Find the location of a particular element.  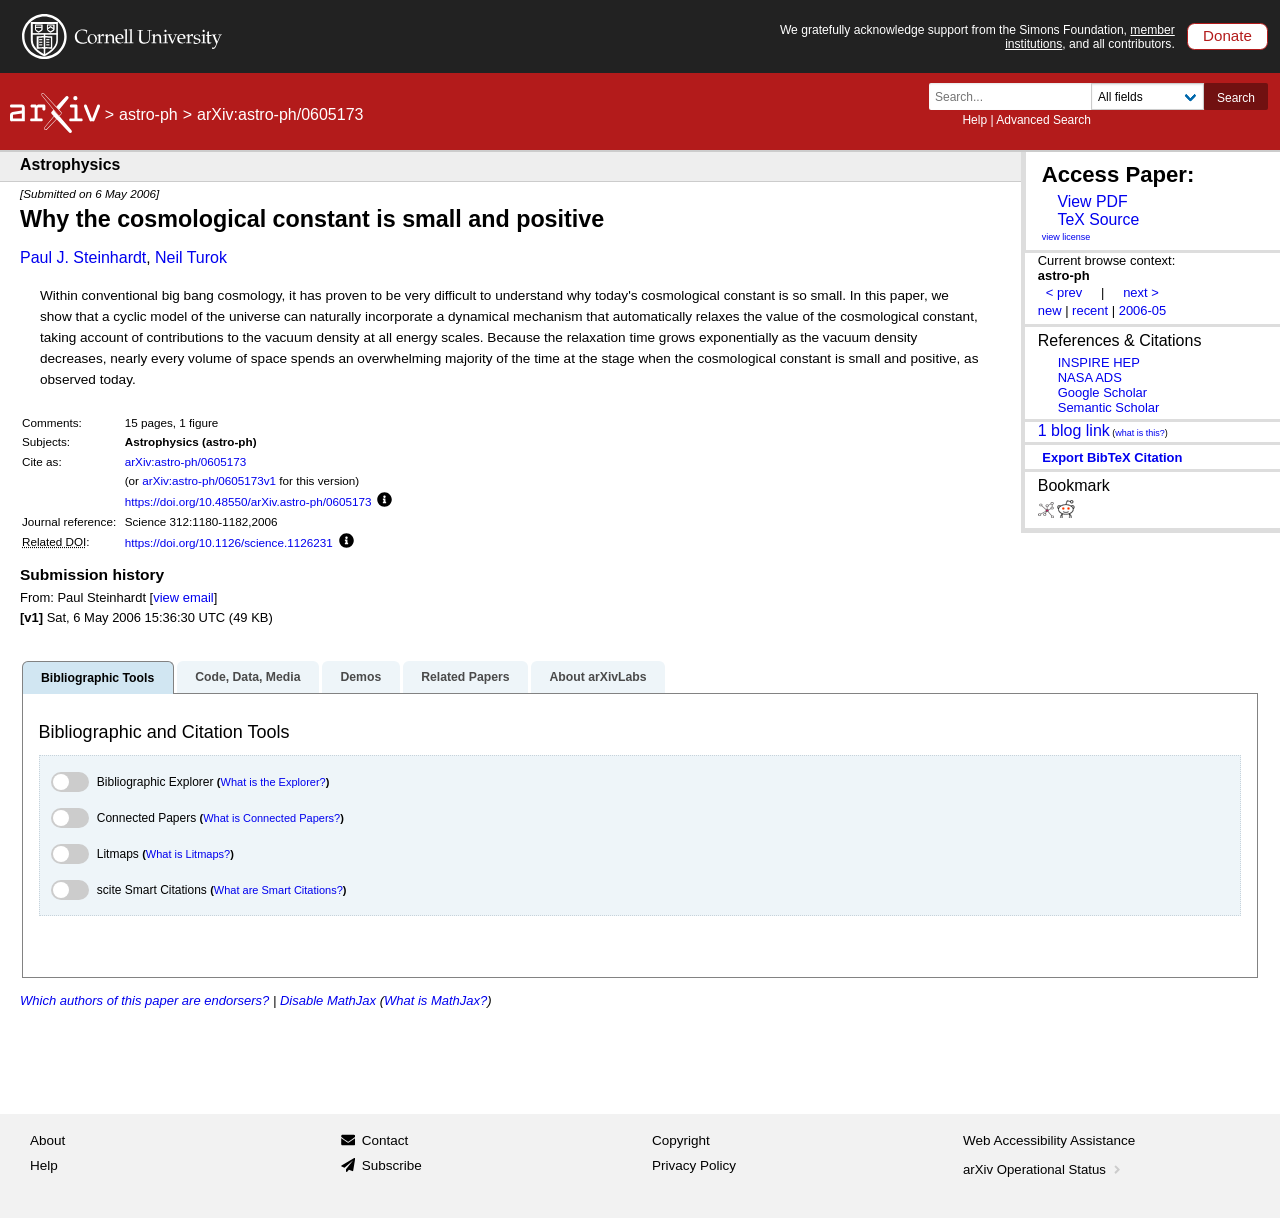

[Field to search] is located at coordinates (1147, 96).